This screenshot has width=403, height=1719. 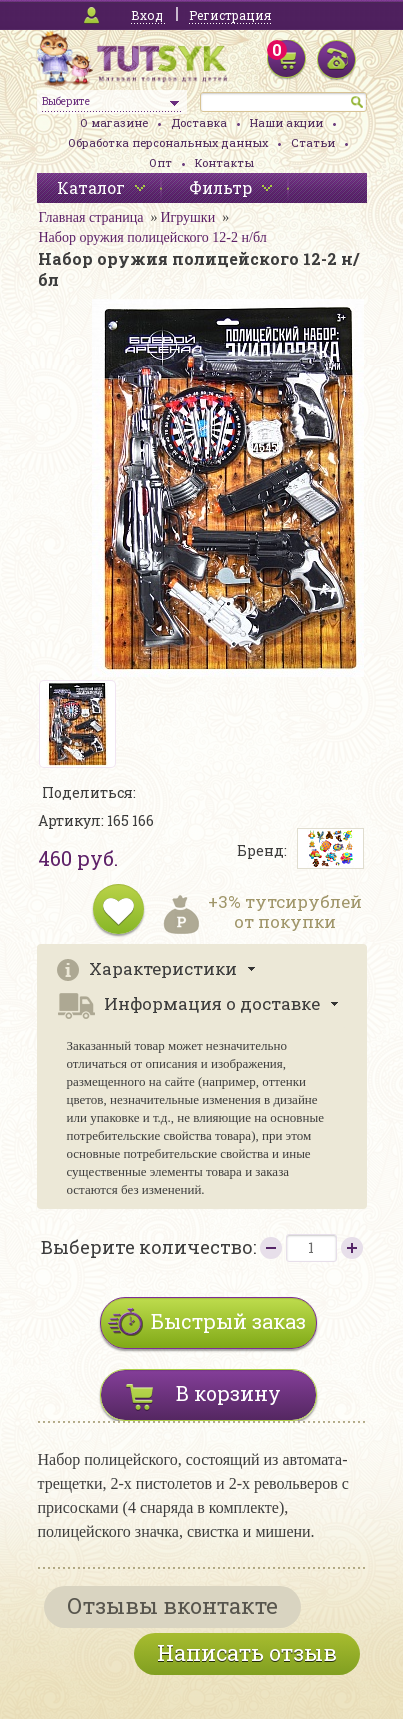 What do you see at coordinates (224, 162) in the screenshot?
I see `Контакты` at bounding box center [224, 162].